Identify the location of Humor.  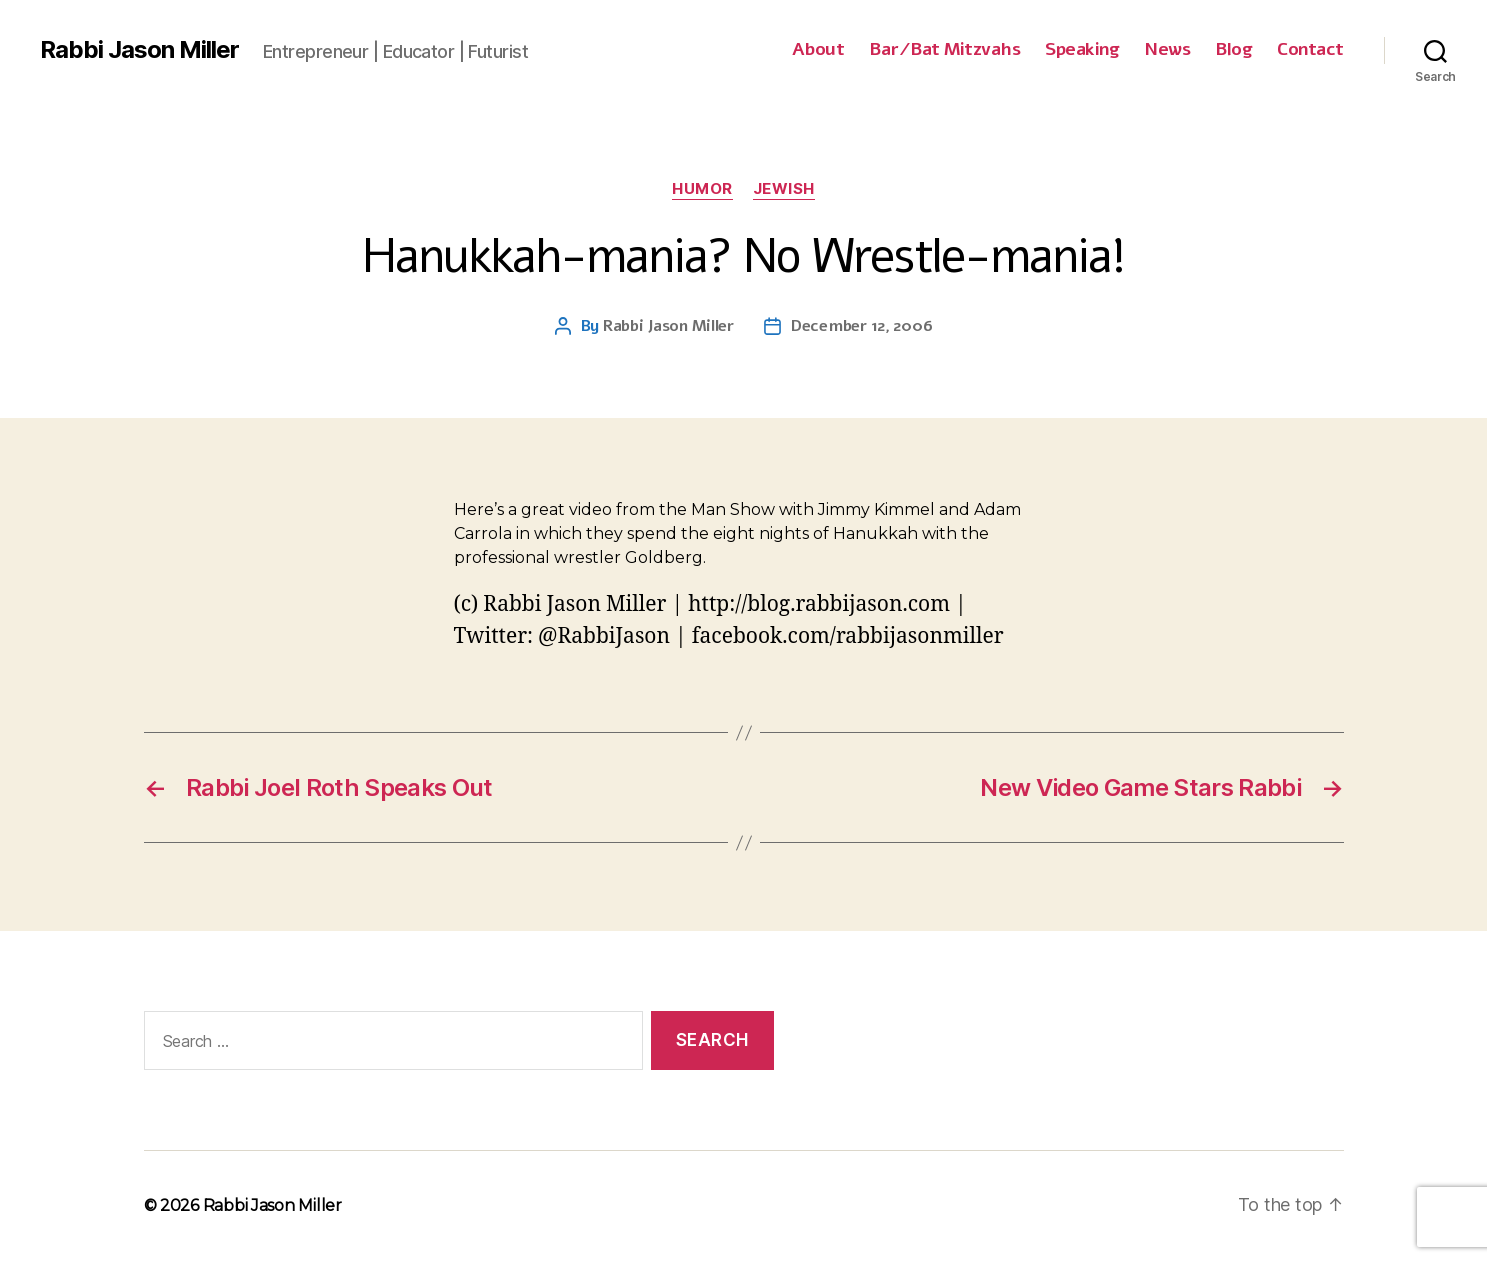
(702, 189).